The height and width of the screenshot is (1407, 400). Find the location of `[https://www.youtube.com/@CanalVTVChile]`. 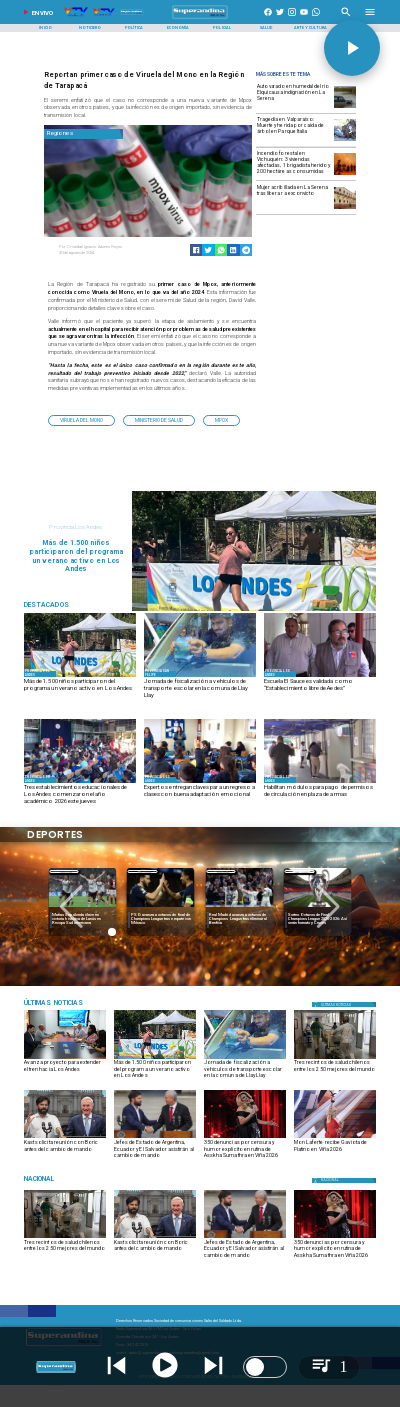

[https://www.youtube.com/@CanalVTVChile] is located at coordinates (304, 18).